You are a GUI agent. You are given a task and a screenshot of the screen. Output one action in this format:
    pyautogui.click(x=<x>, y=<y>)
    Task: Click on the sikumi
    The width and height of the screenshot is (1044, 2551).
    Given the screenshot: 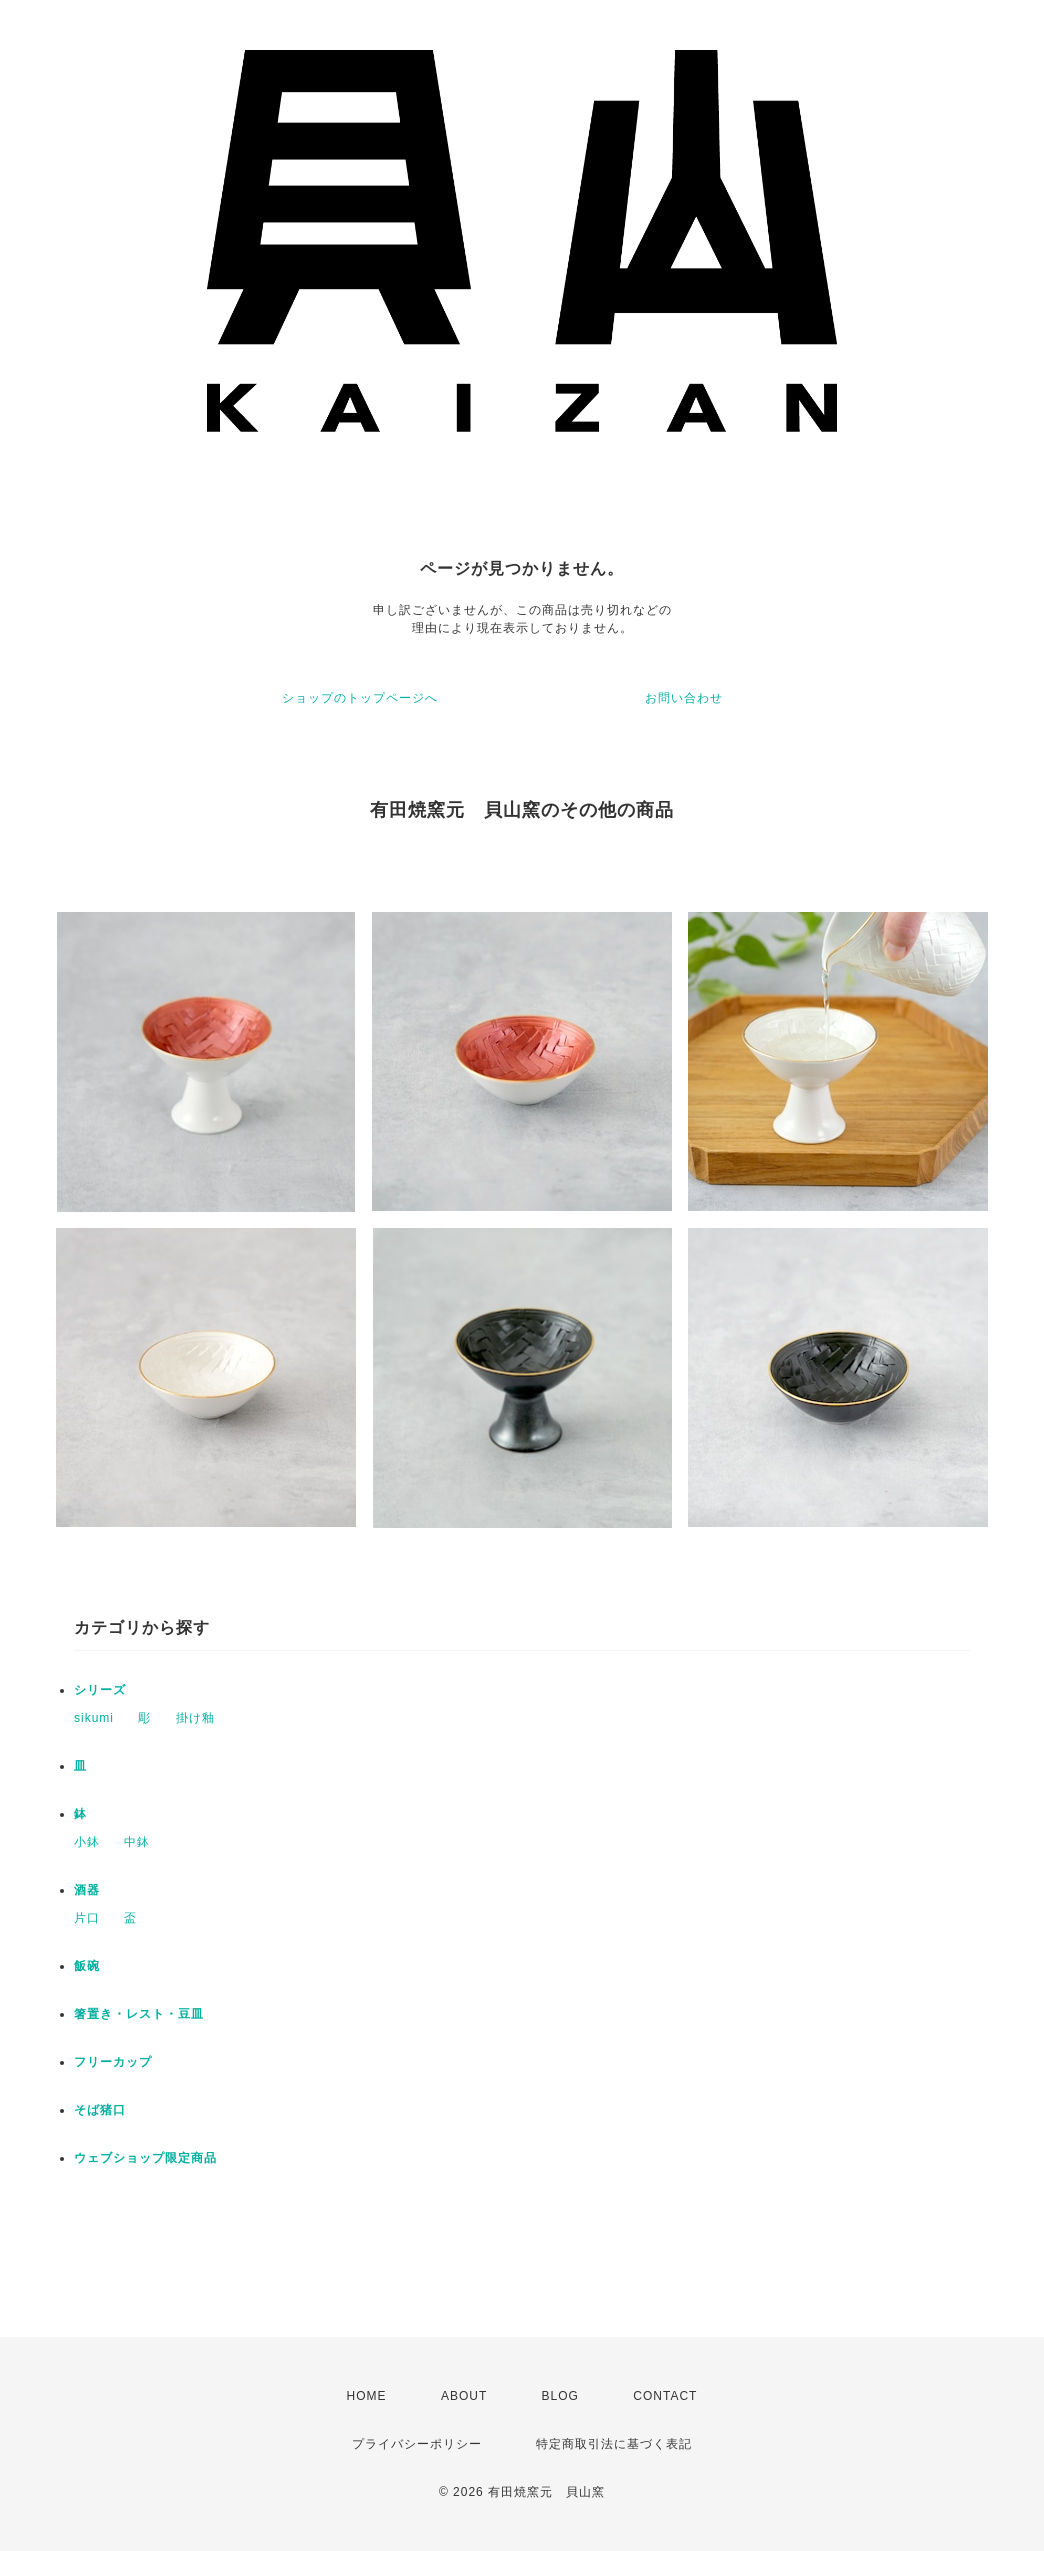 What is the action you would take?
    pyautogui.click(x=94, y=1718)
    